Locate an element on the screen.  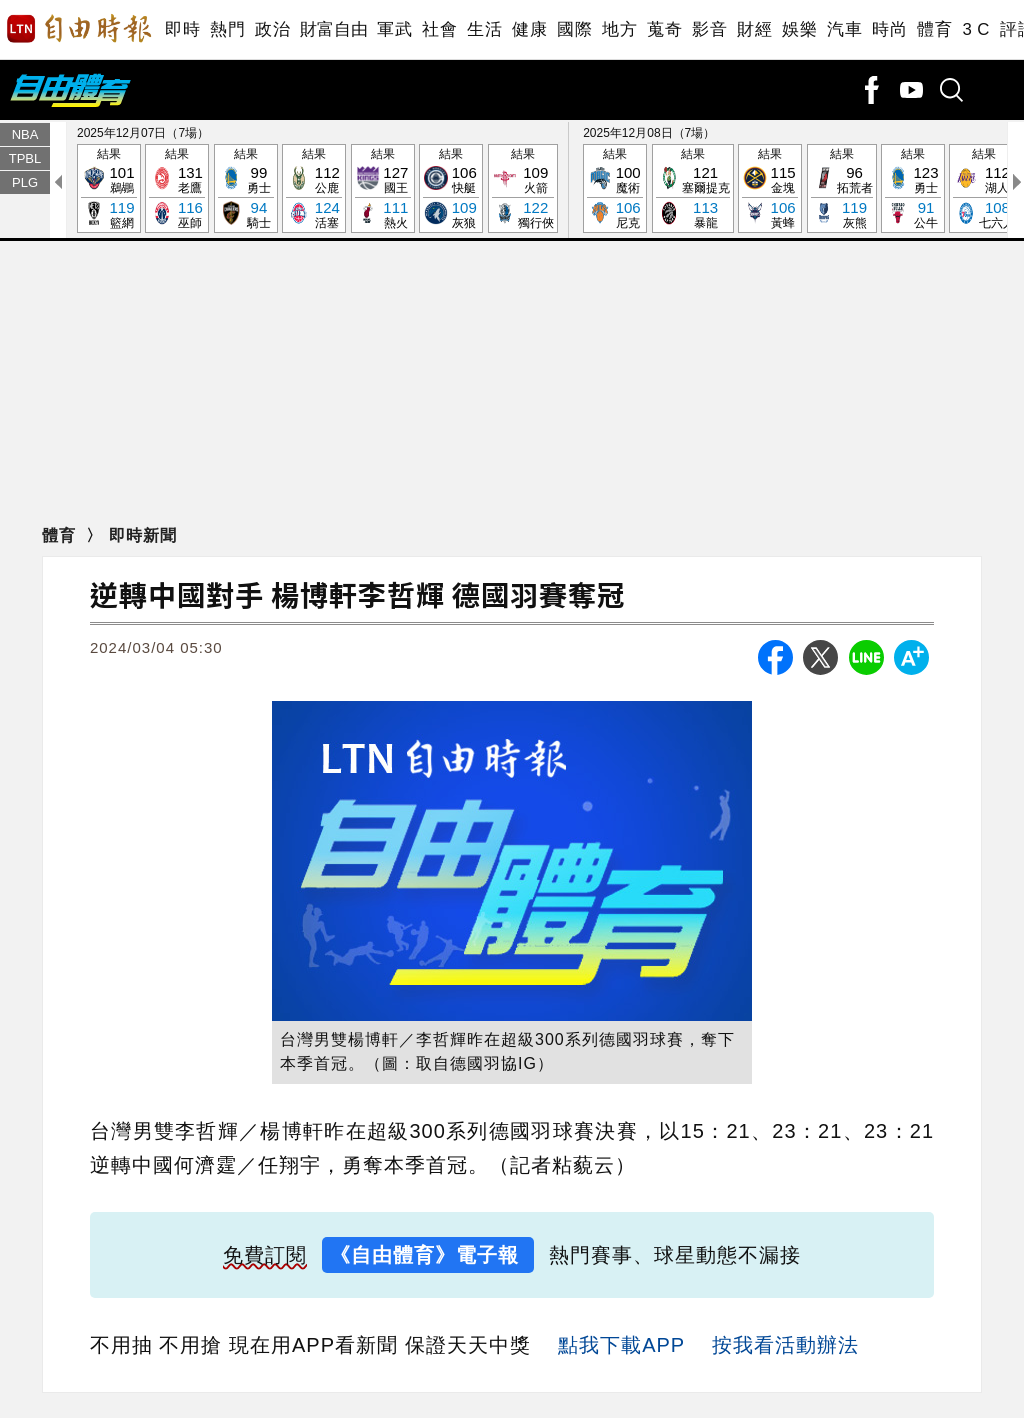
蒐奇 is located at coordinates (664, 29).